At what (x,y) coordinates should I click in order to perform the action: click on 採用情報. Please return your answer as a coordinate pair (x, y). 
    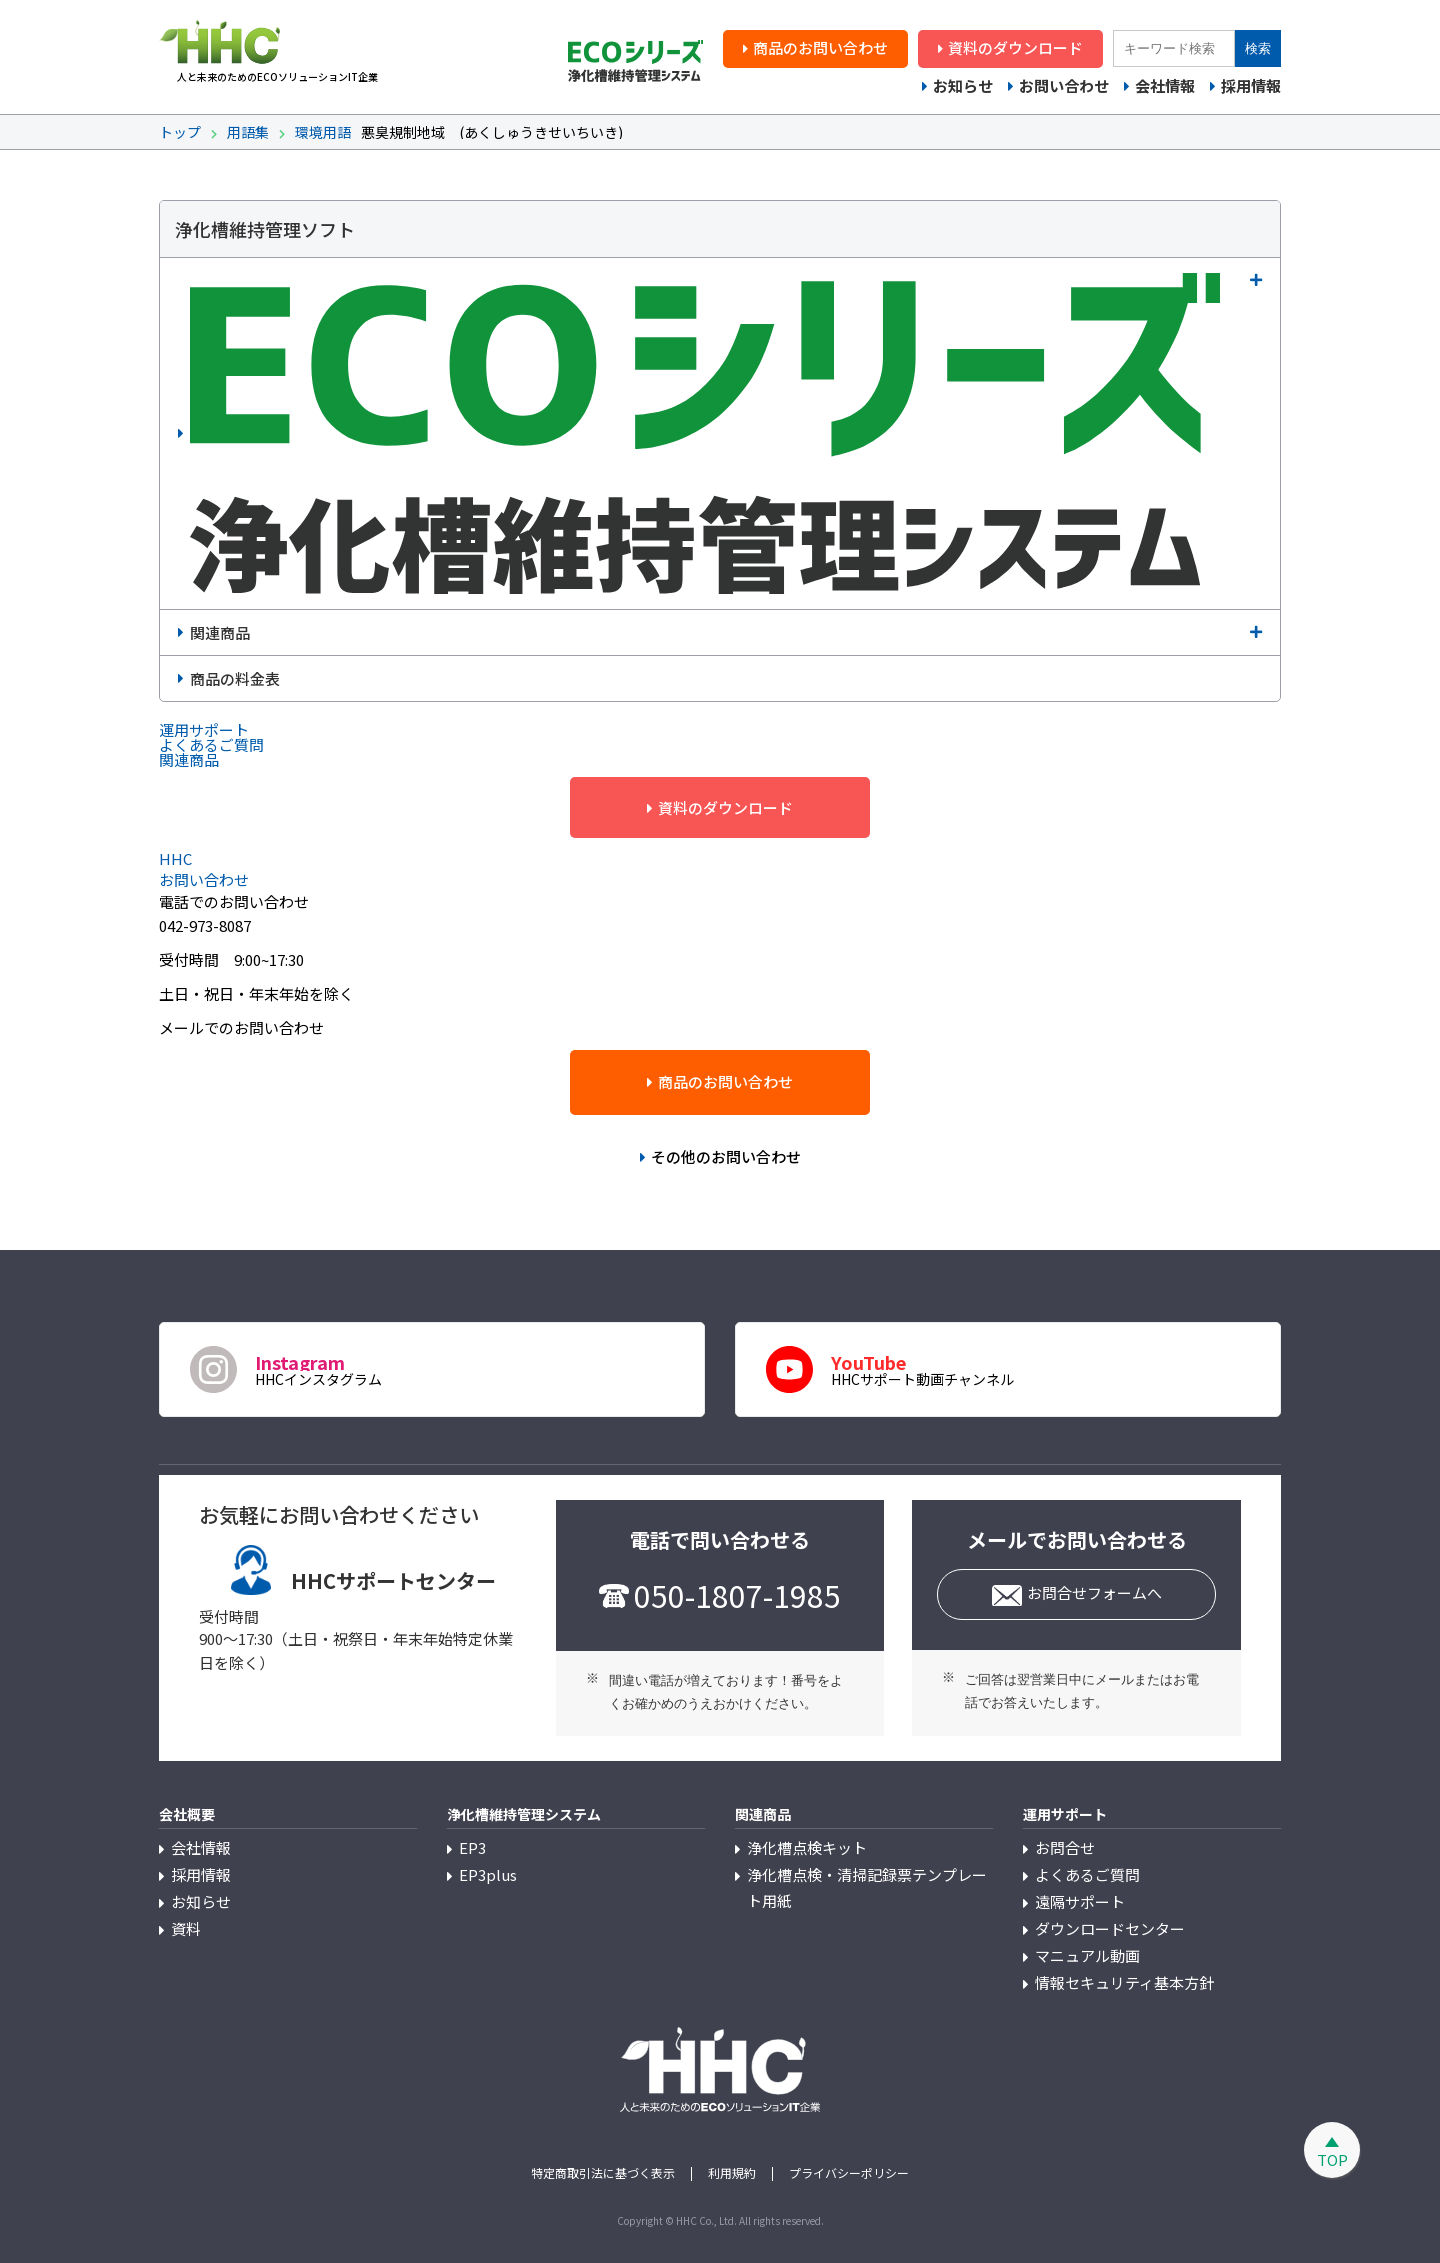
    Looking at the image, I should click on (1251, 85).